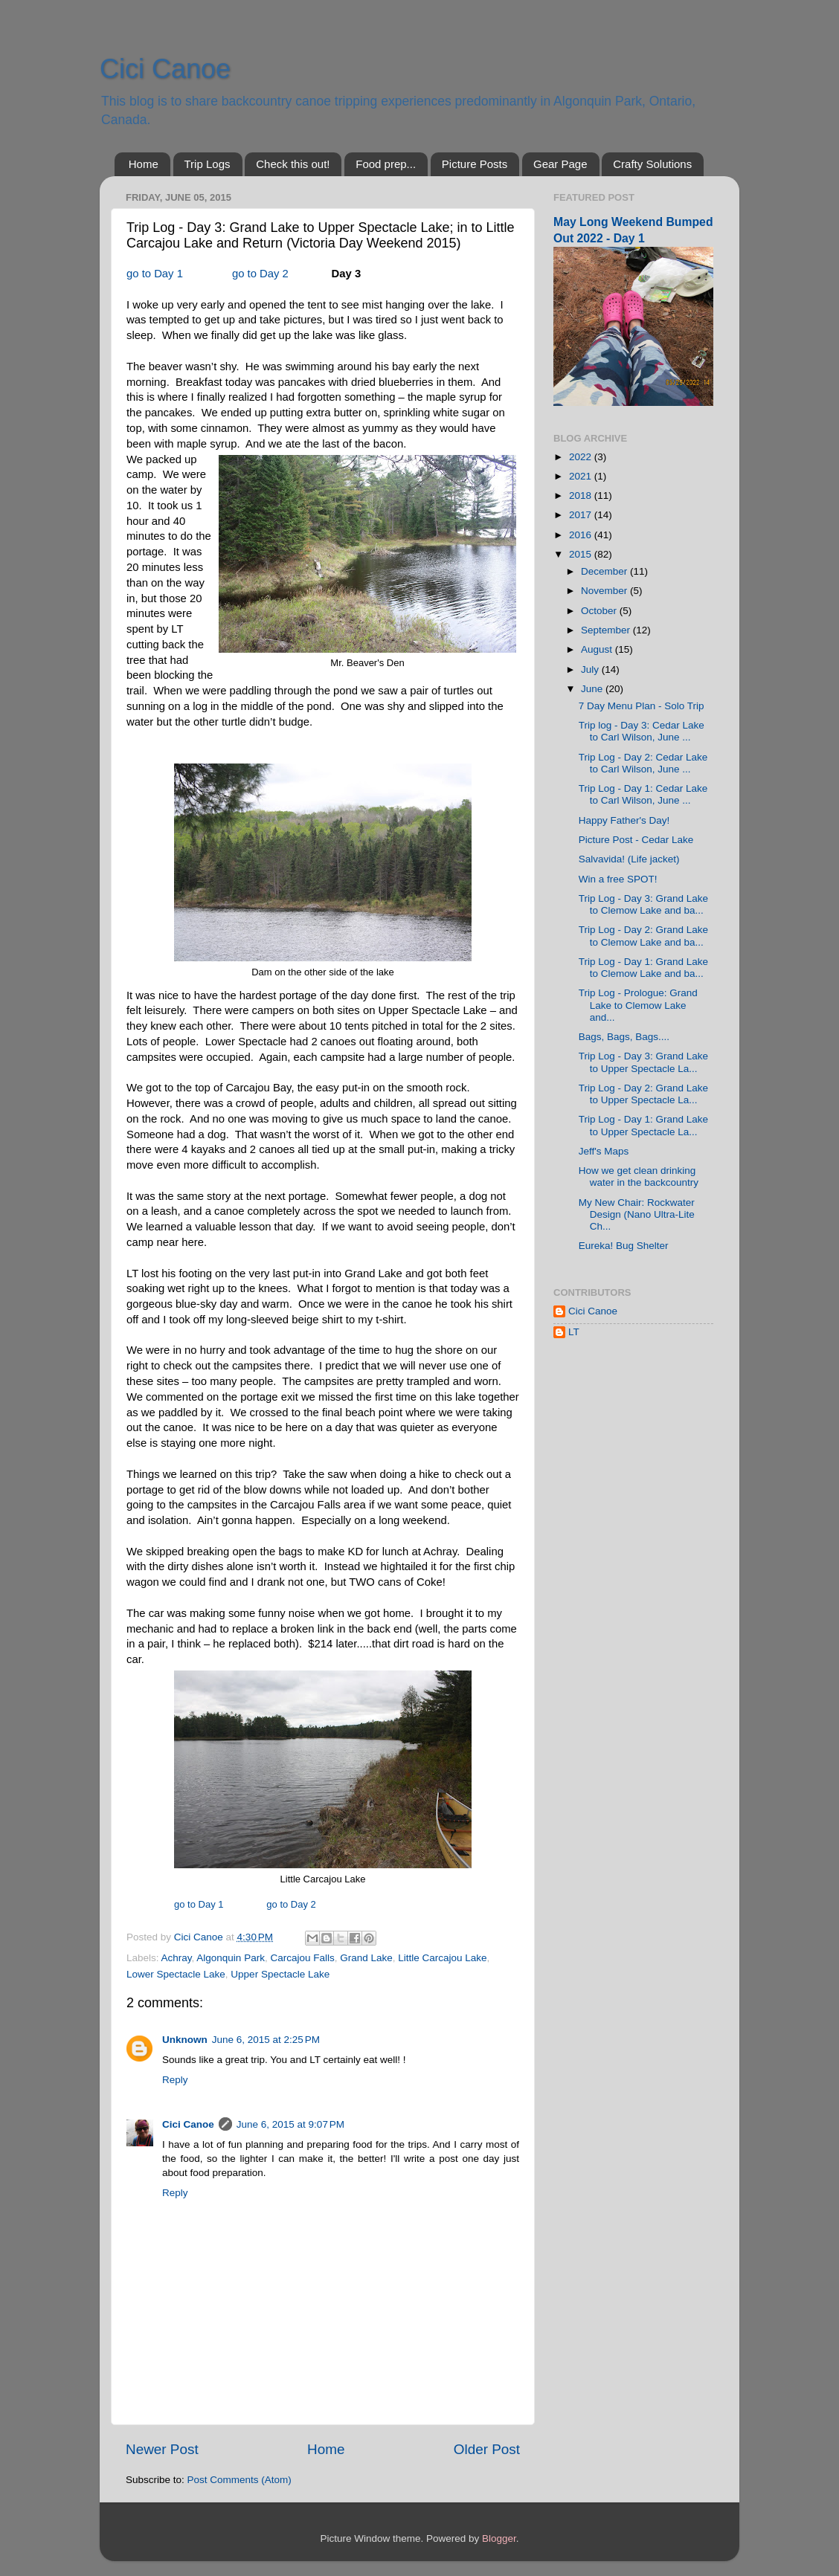 This screenshot has height=2576, width=839. Describe the element at coordinates (302, 1957) in the screenshot. I see `Carcajou Falls` at that location.